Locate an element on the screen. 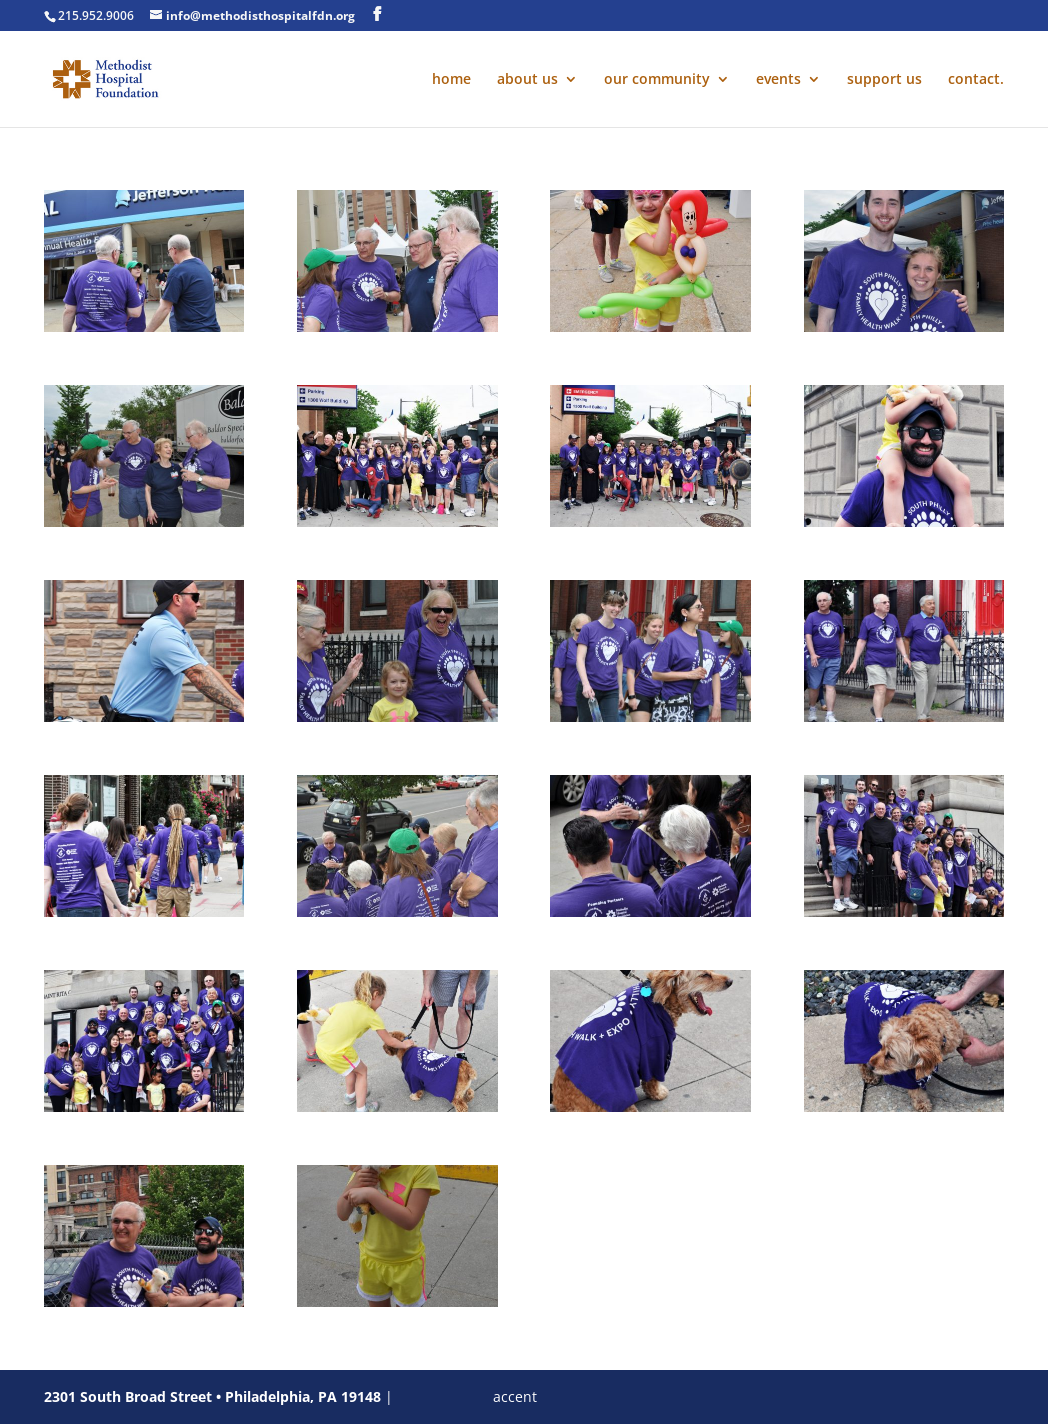  contact. is located at coordinates (976, 80).